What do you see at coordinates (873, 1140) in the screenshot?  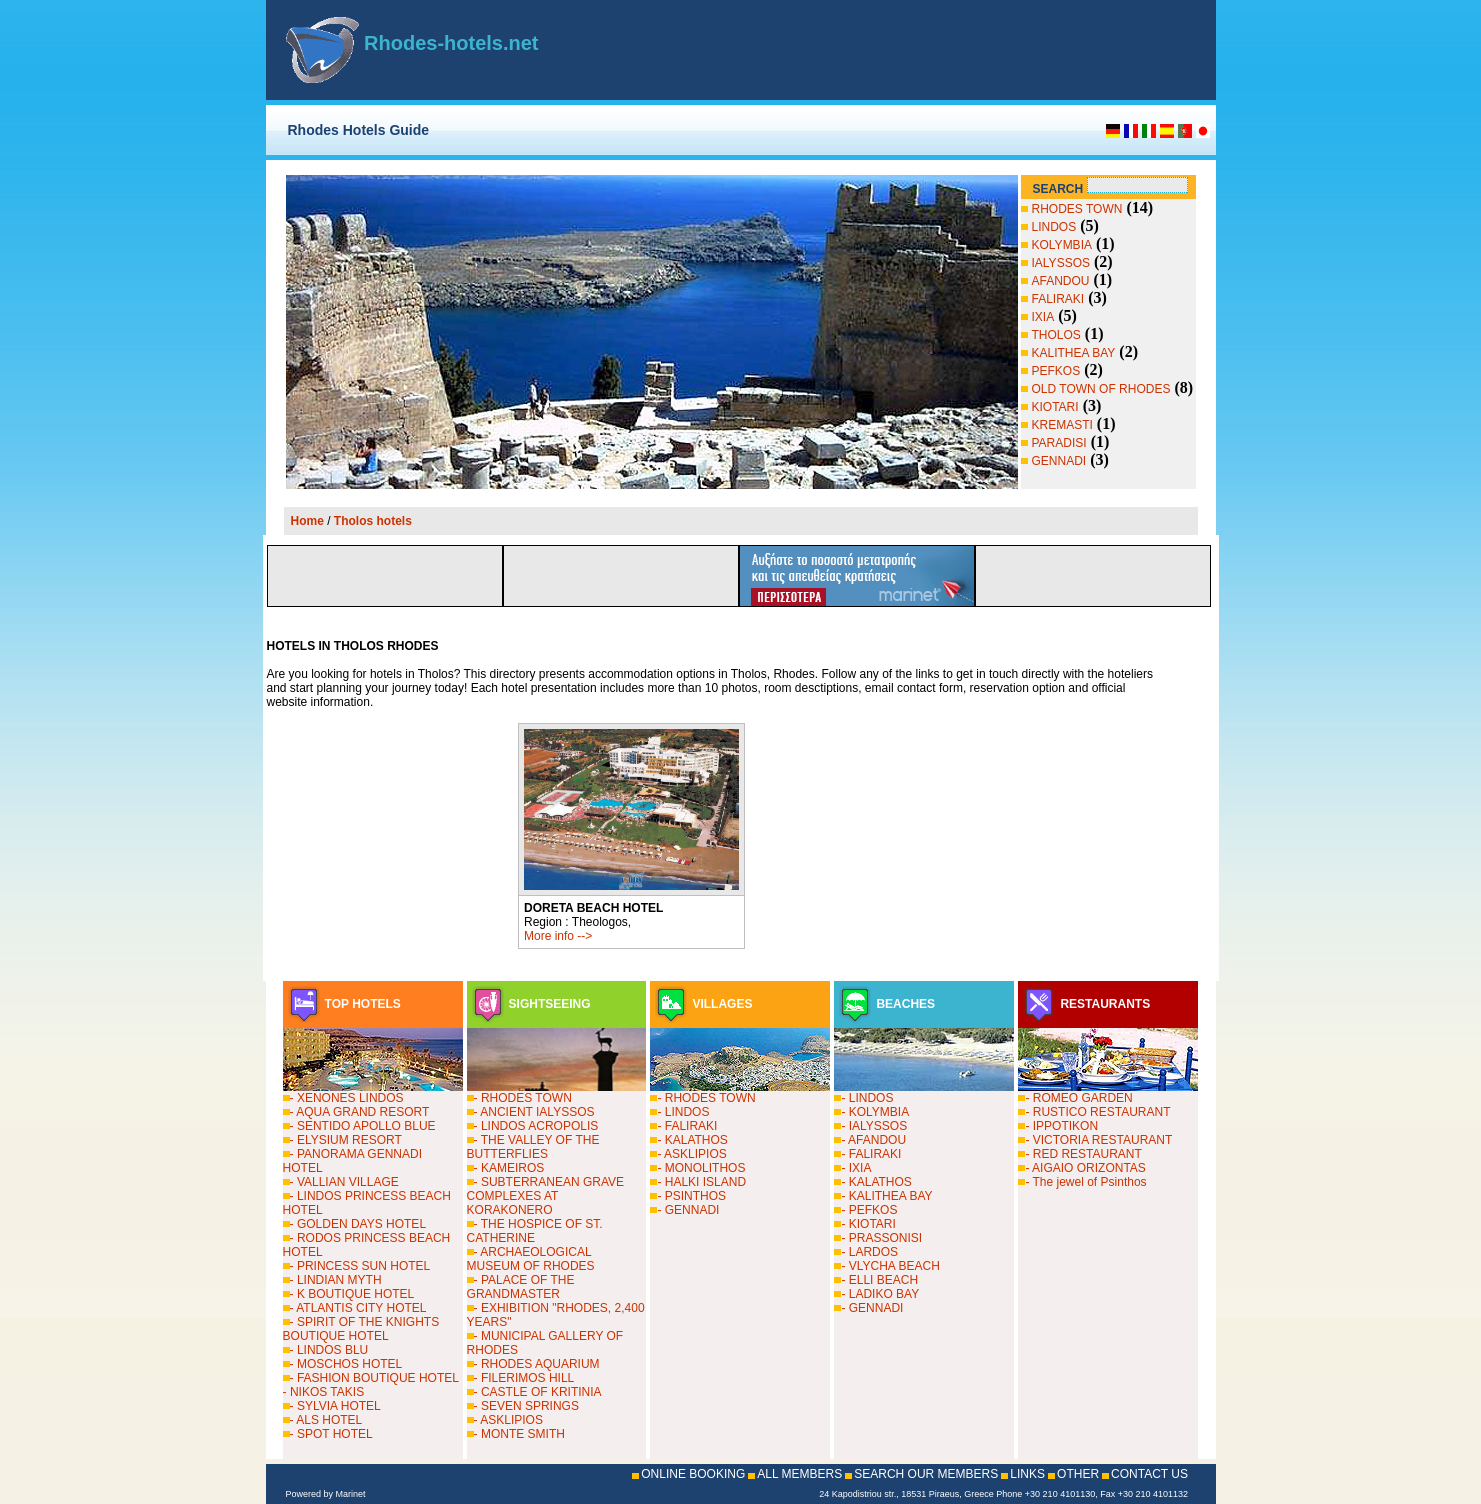 I see `- AFANDOU` at bounding box center [873, 1140].